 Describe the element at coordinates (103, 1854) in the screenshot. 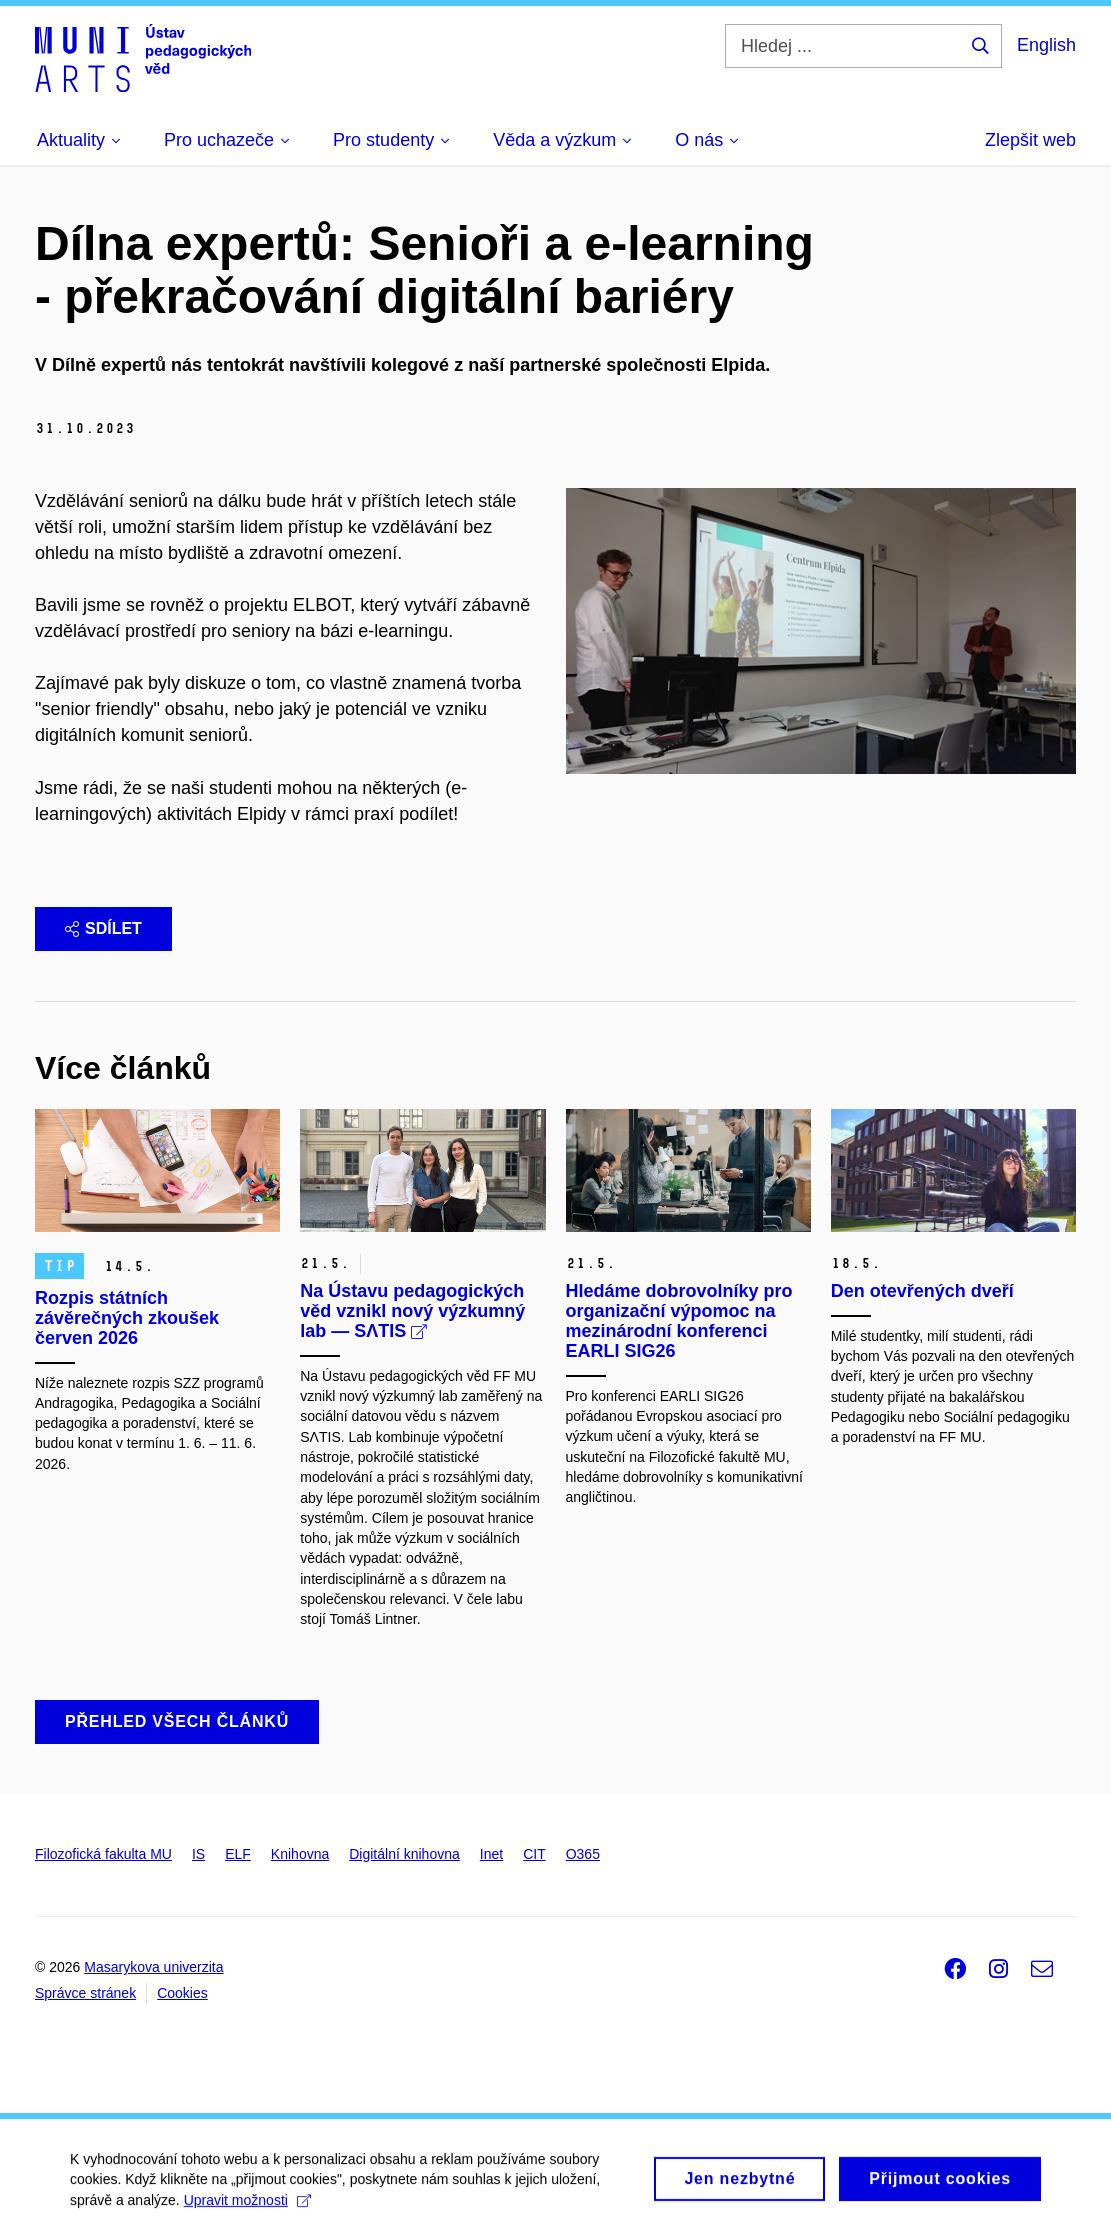

I see `Filozofická fakulta MU` at that location.